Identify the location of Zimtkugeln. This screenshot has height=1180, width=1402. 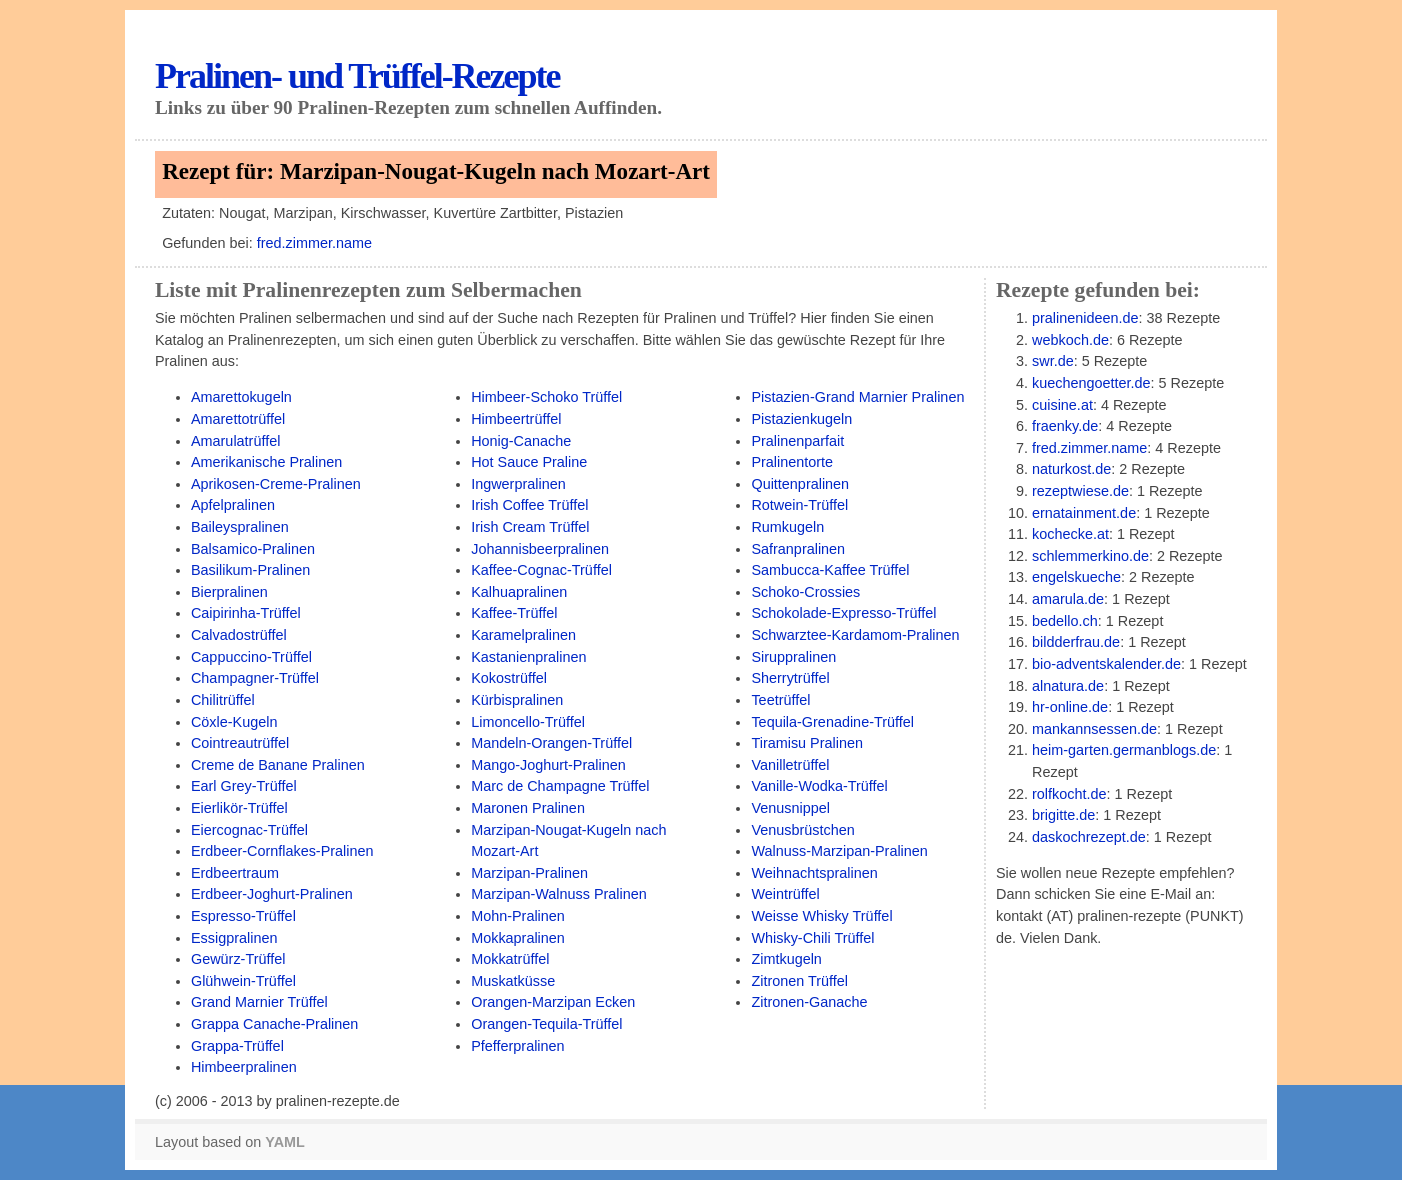
(786, 959).